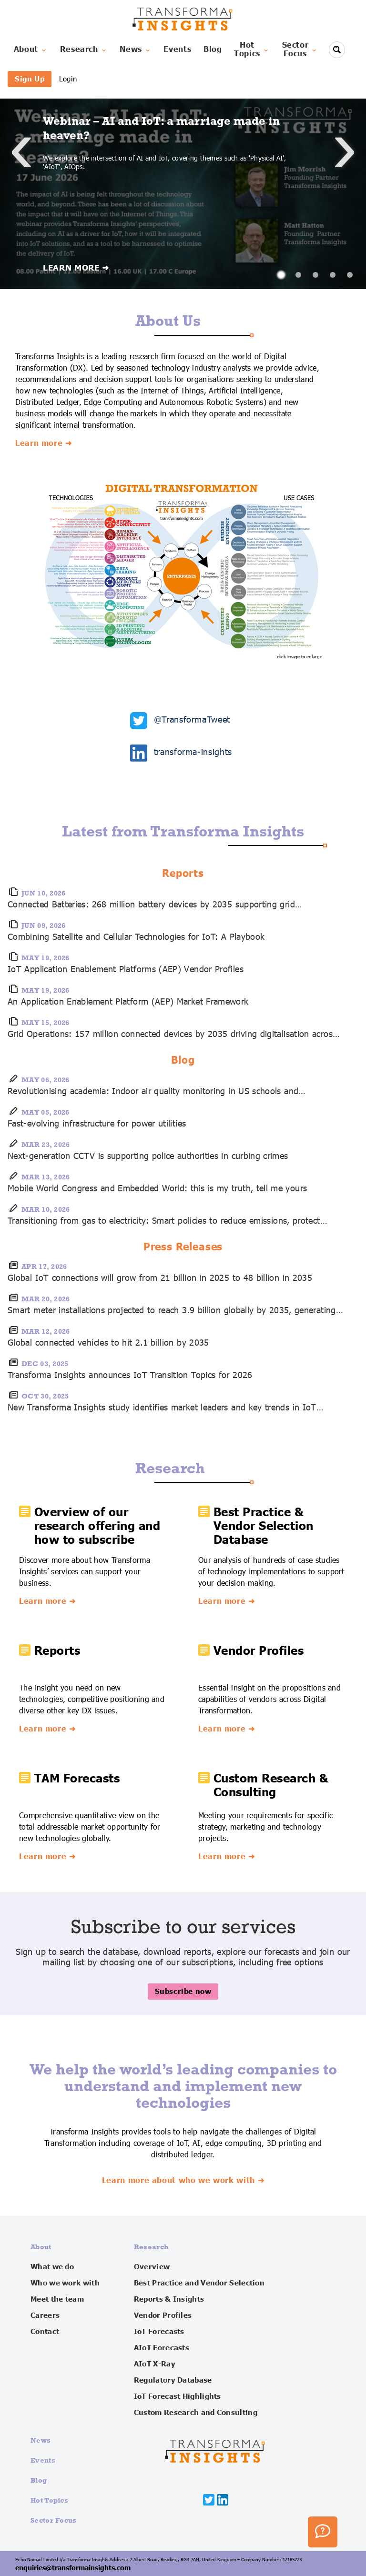  What do you see at coordinates (44, 2331) in the screenshot?
I see `Contact` at bounding box center [44, 2331].